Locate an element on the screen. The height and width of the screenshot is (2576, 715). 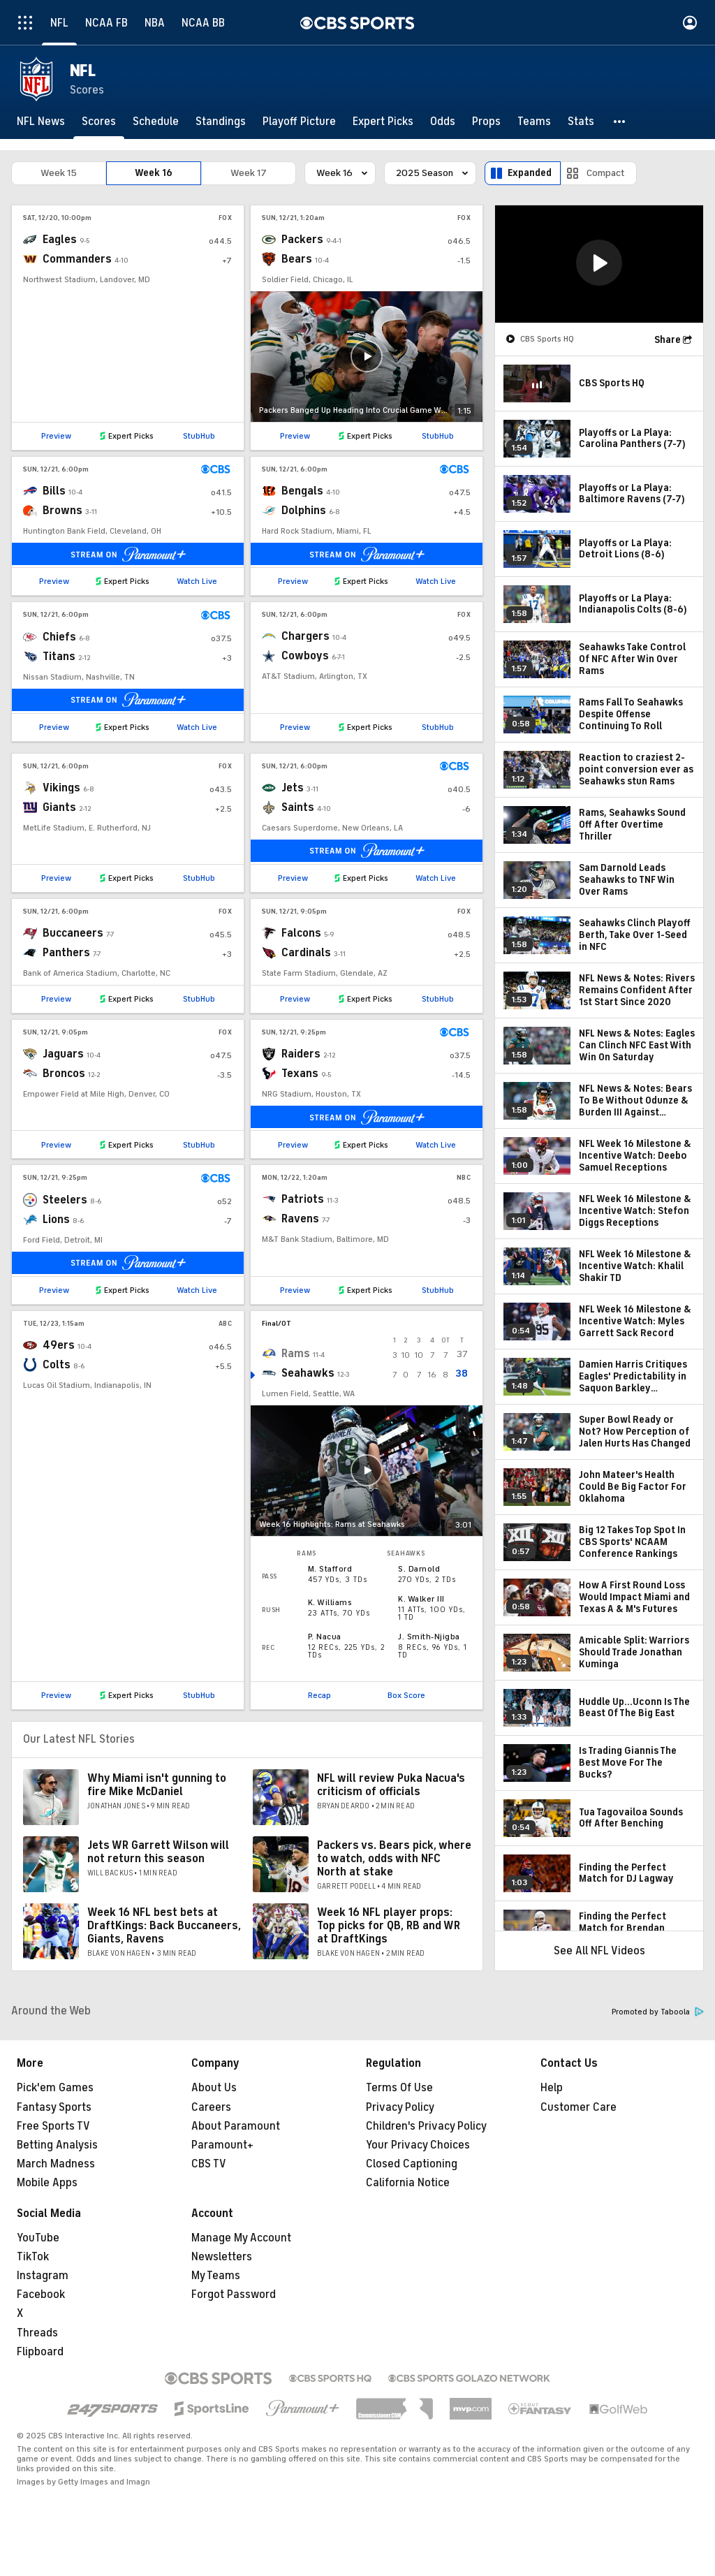
Colts is located at coordinates (57, 1364).